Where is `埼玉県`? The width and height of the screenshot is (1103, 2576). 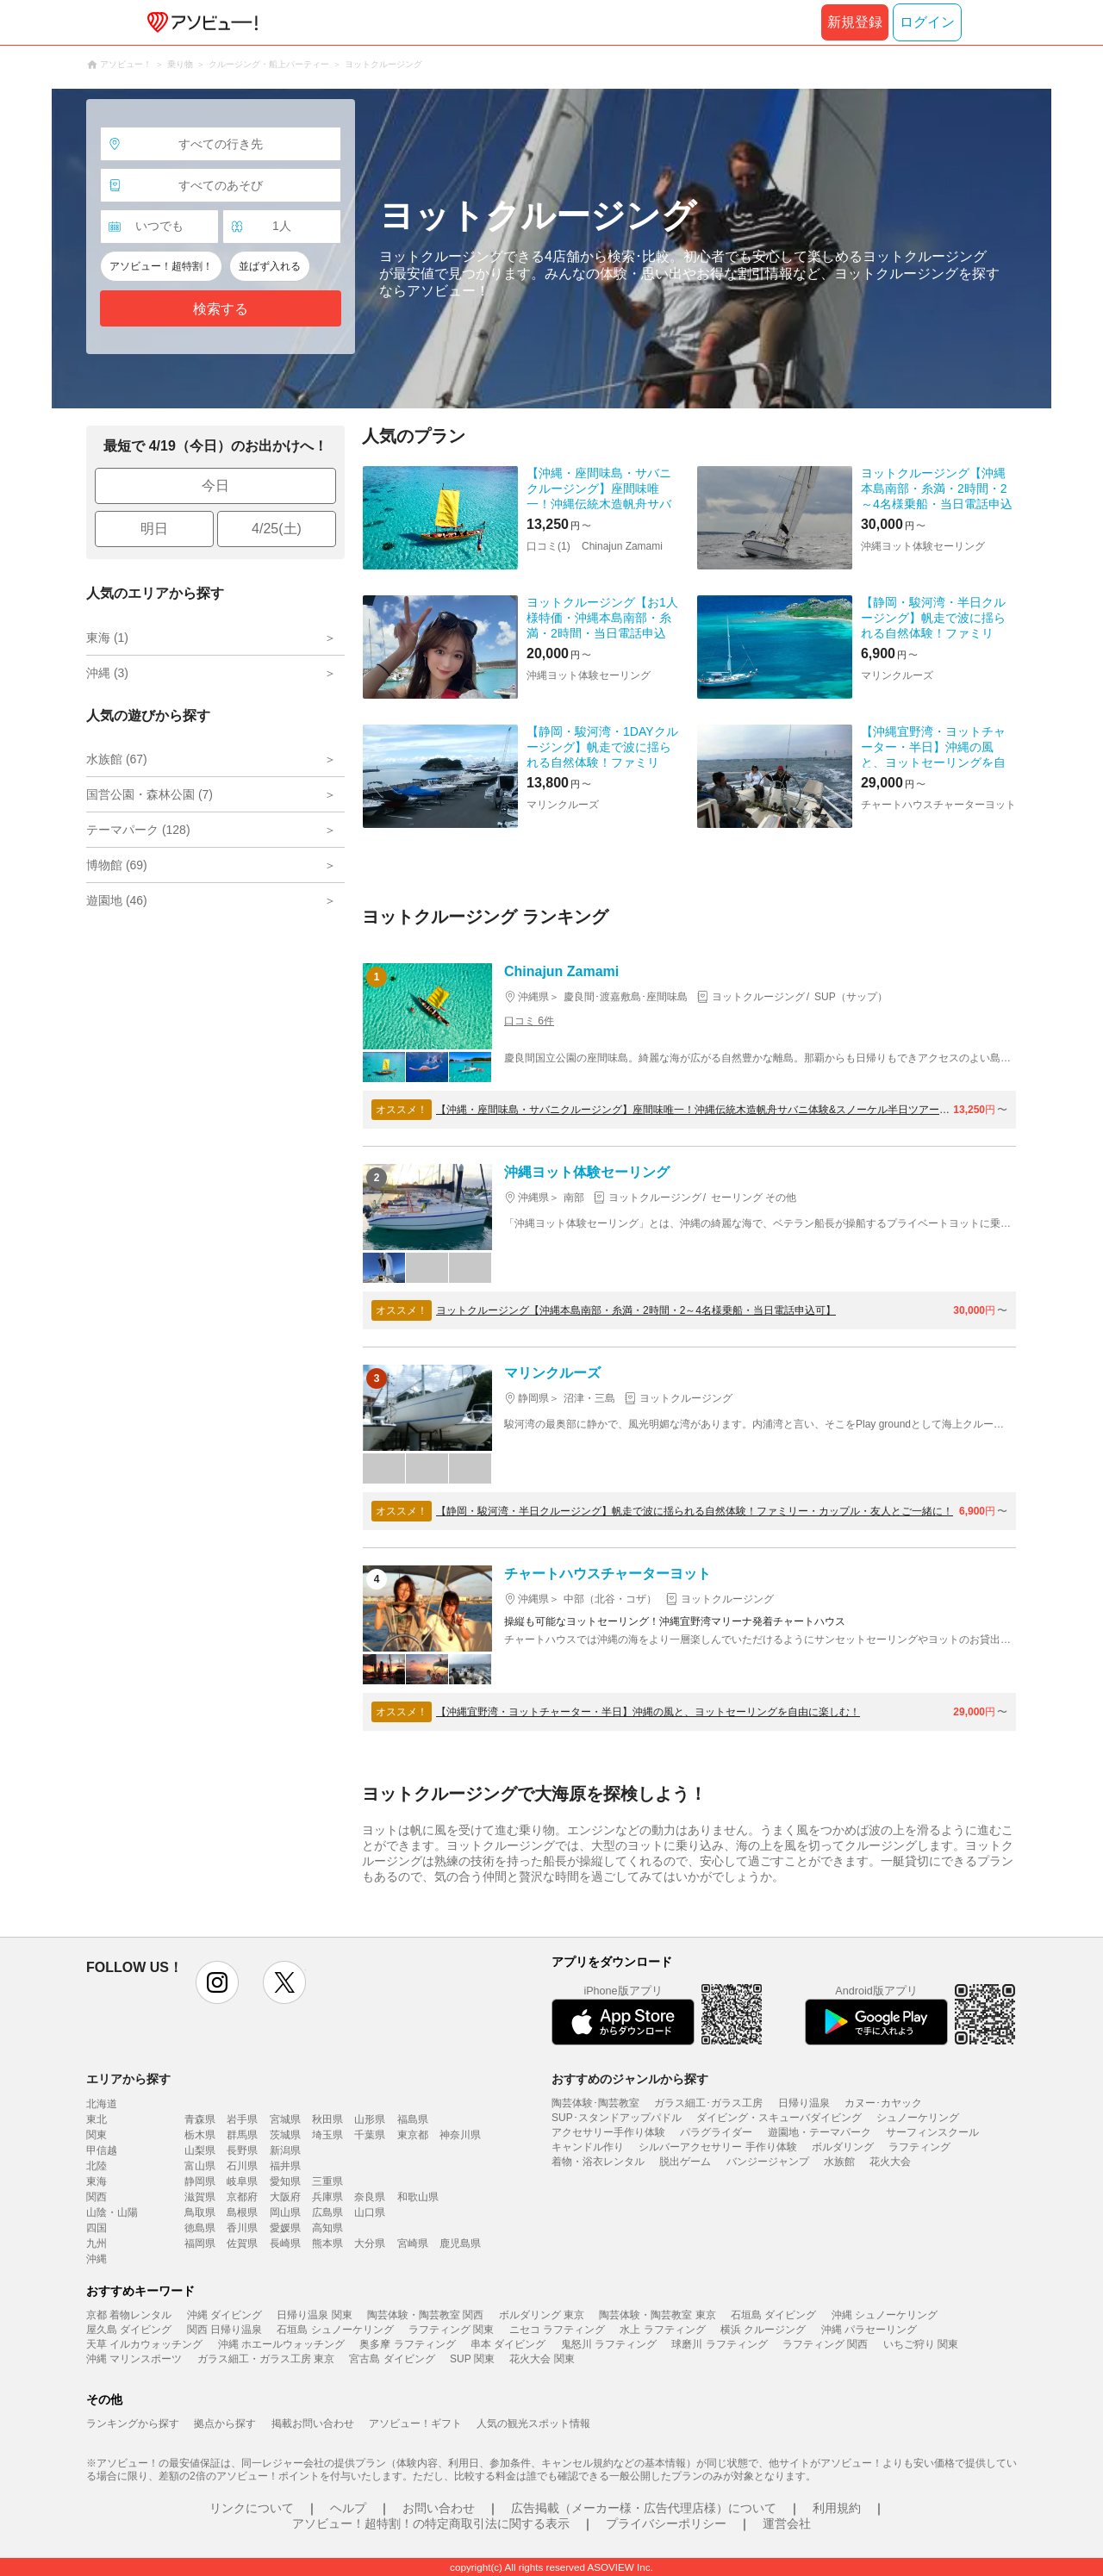 埼玉県 is located at coordinates (327, 2135).